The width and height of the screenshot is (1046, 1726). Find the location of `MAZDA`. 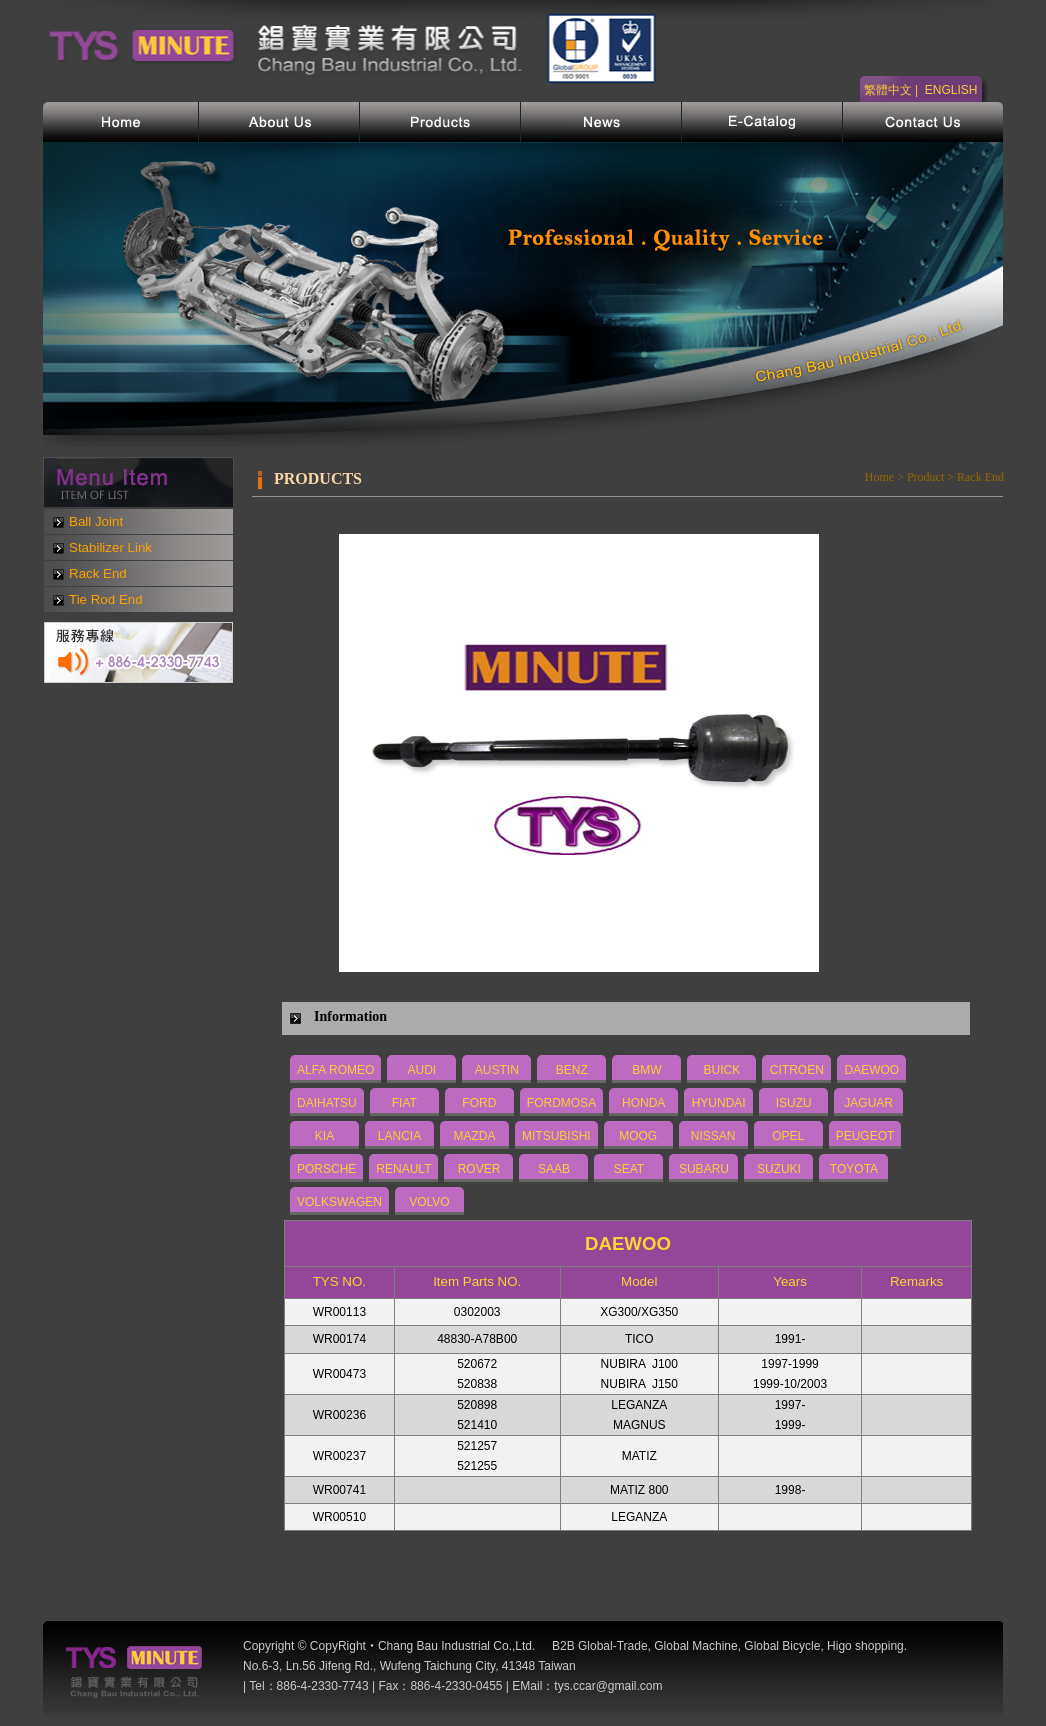

MAZDA is located at coordinates (475, 1136).